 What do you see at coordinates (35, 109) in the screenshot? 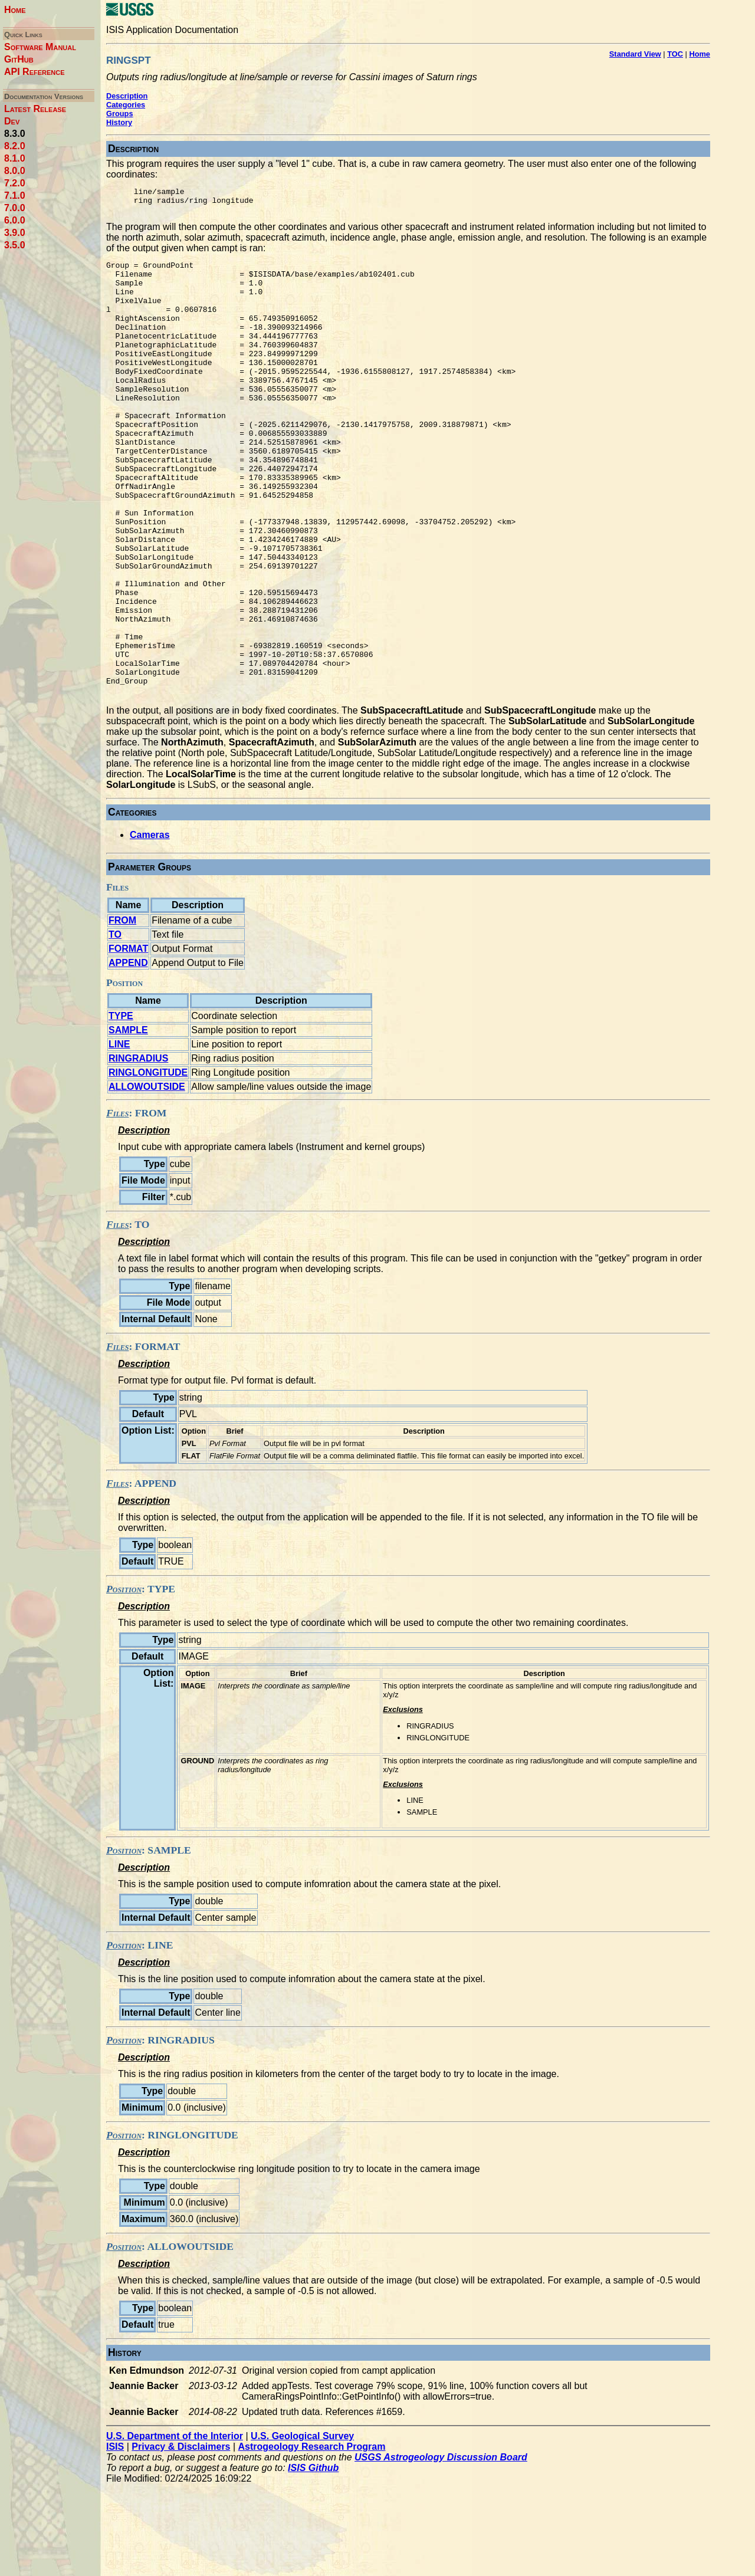
I see `Latest Release` at bounding box center [35, 109].